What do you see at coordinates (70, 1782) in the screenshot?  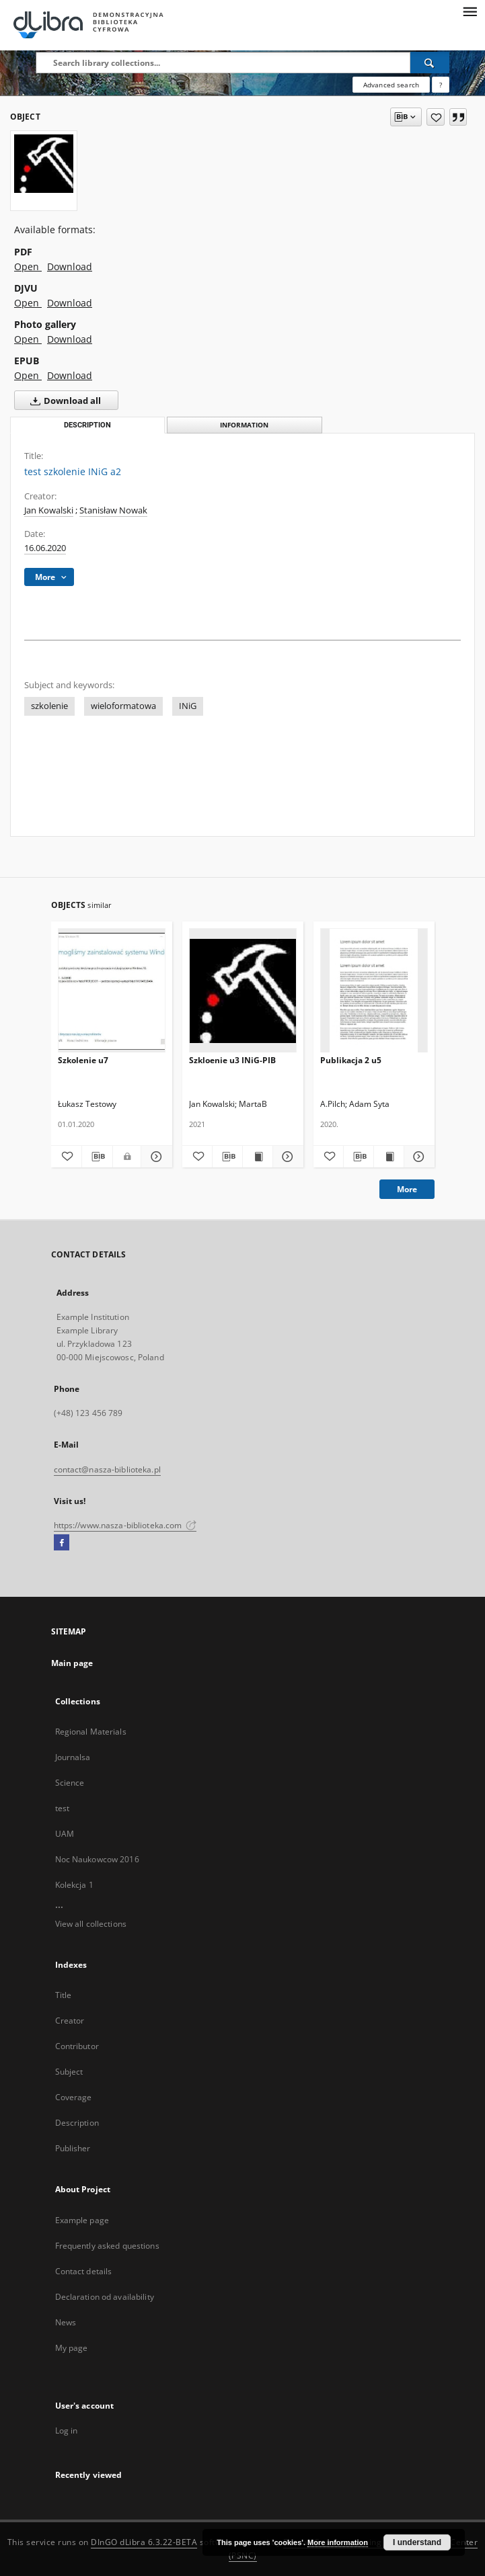 I see `Science` at bounding box center [70, 1782].